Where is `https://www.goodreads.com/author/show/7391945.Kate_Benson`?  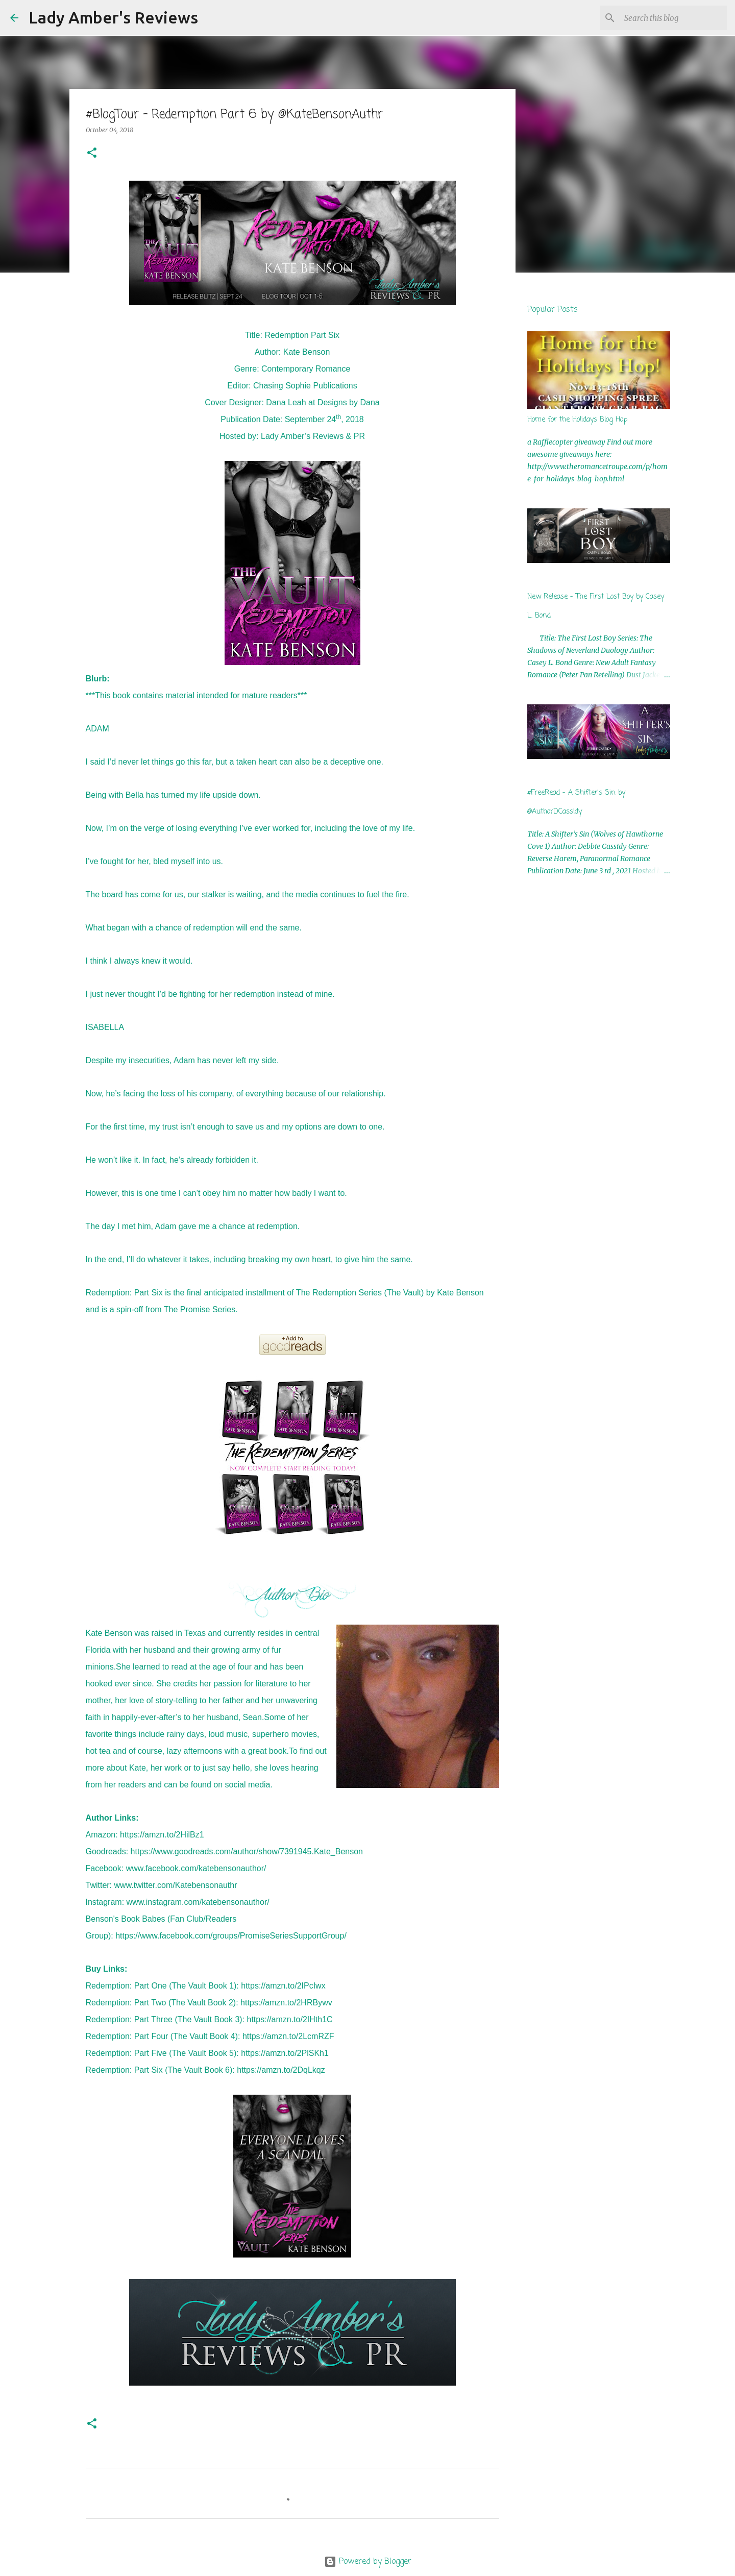
https://www.goodreads.com/author/show/7391945.Kate_Benson is located at coordinates (247, 1851).